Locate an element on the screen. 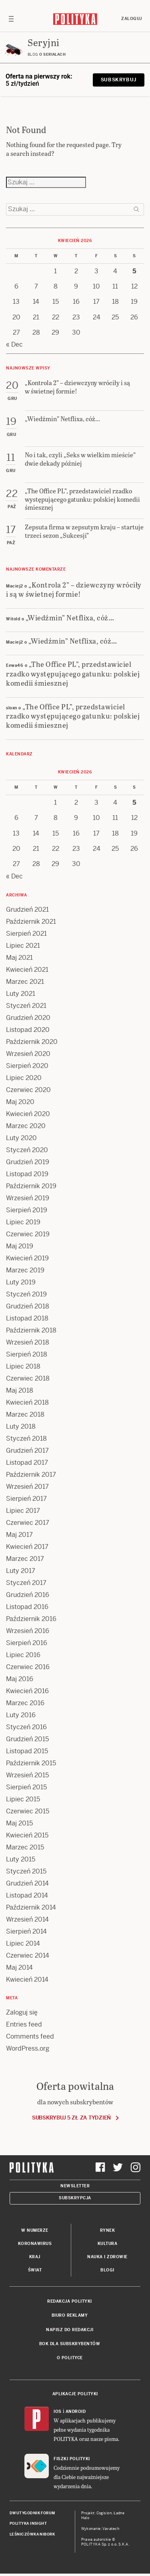 This screenshot has height=2576, width=150. Wrzesień 2016 is located at coordinates (27, 1631).